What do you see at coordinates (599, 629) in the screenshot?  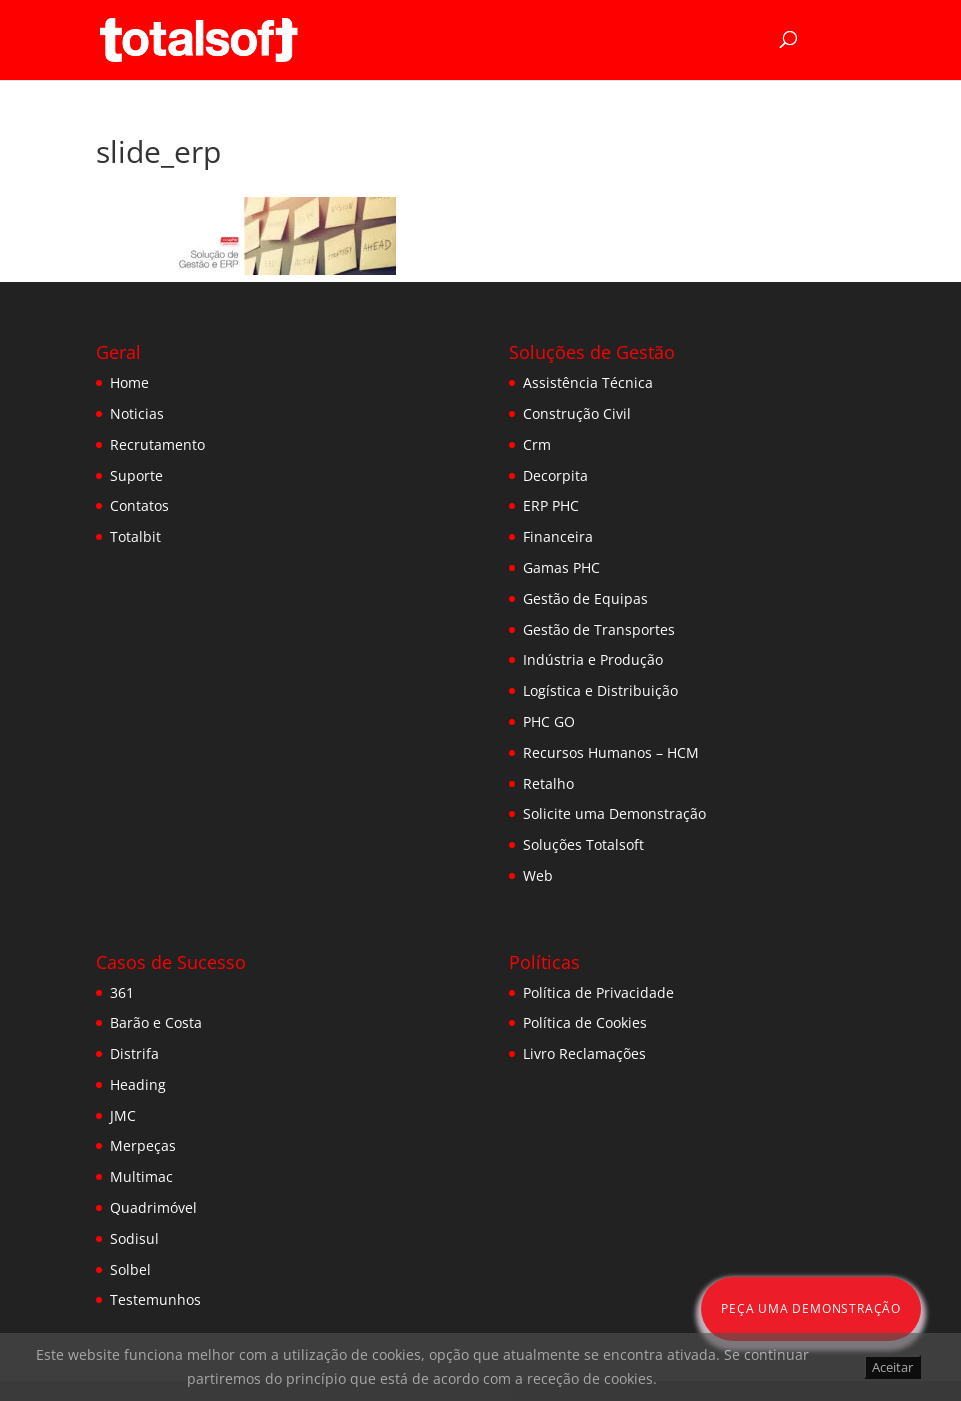 I see `Gestão de Transportes` at bounding box center [599, 629].